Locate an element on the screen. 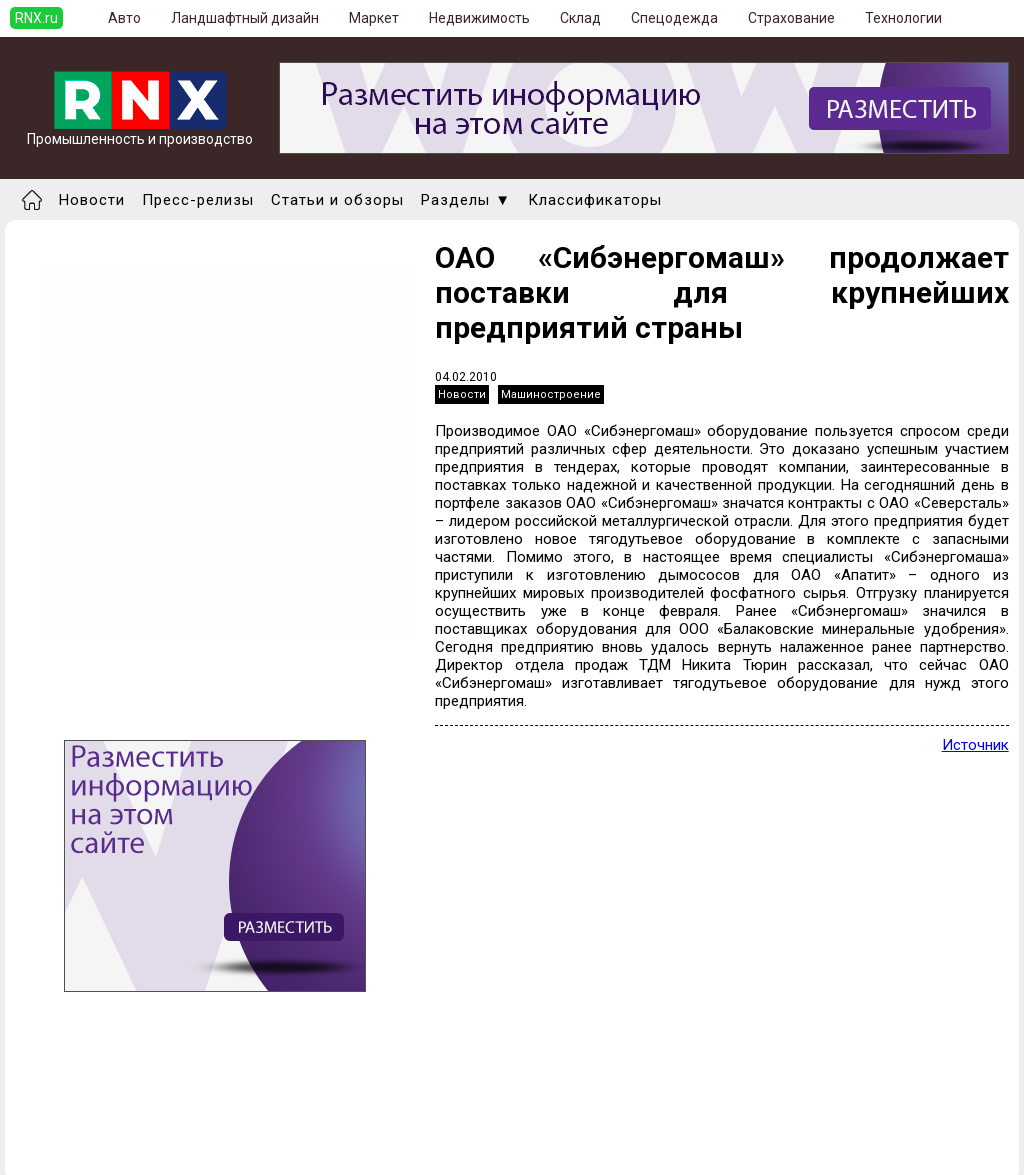 Image resolution: width=1024 pixels, height=1175 pixels. Недвижимость is located at coordinates (479, 18).